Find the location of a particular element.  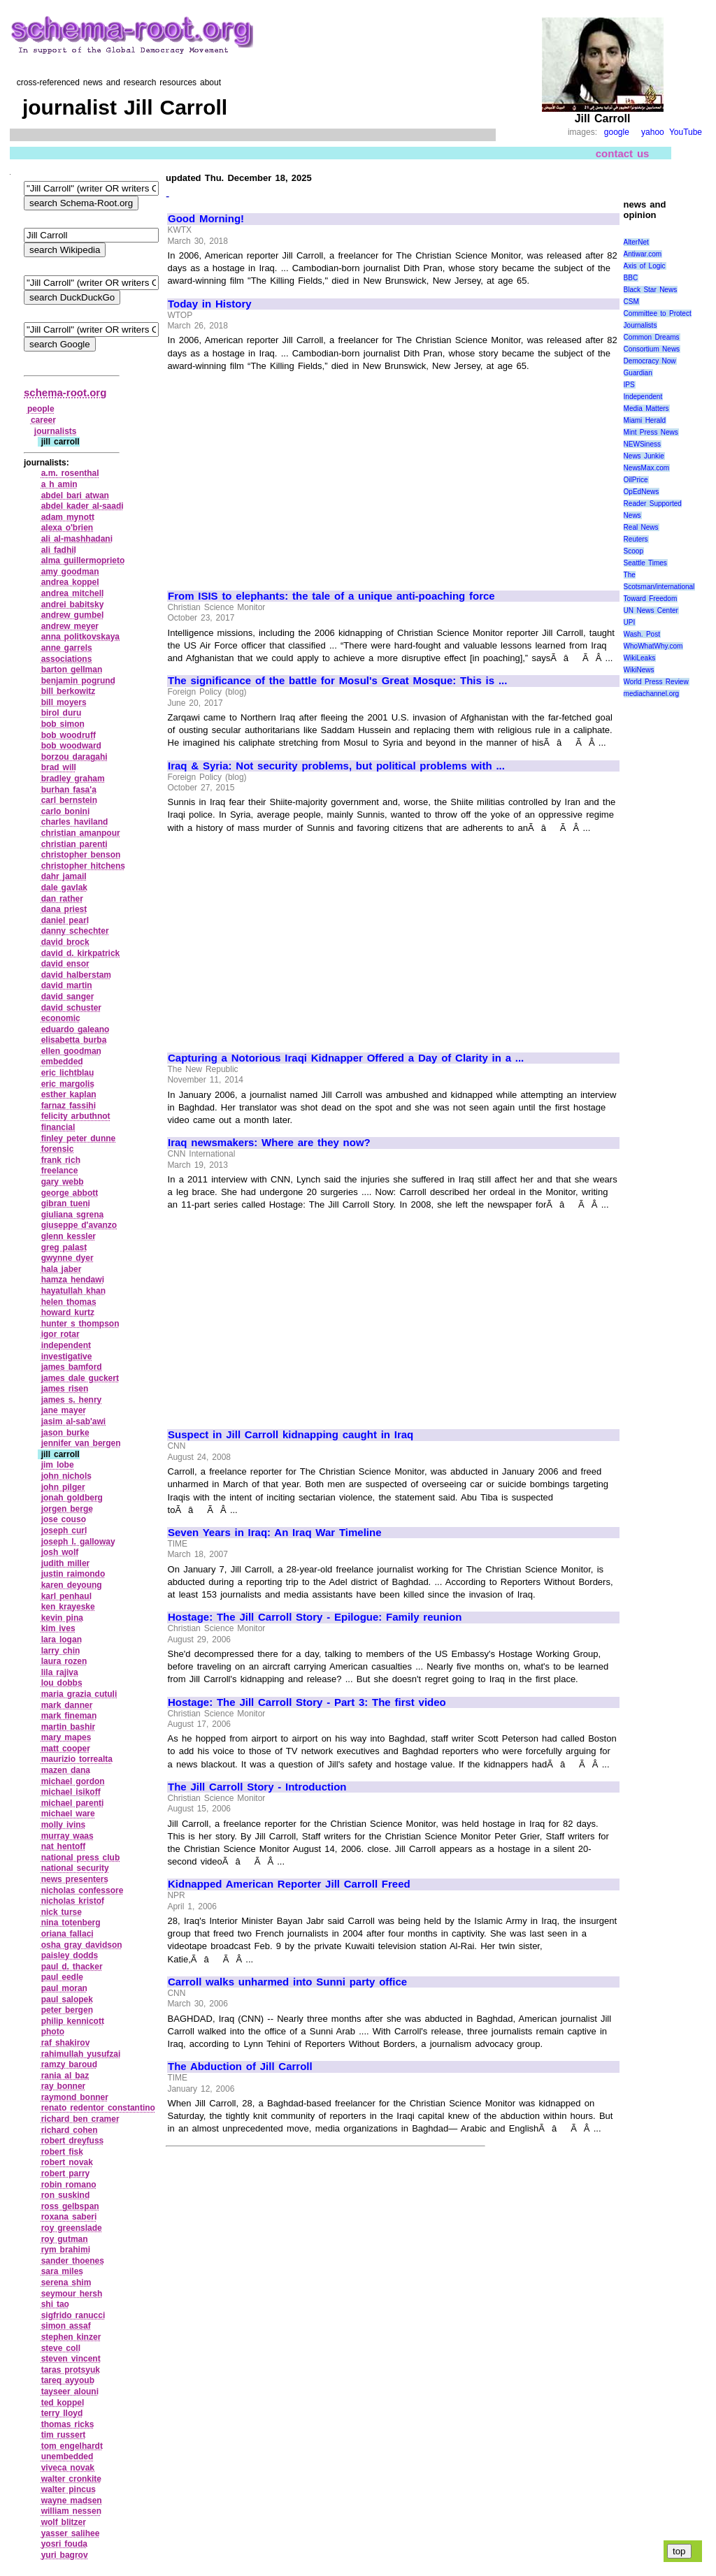

esther kaplan is located at coordinates (68, 1094).